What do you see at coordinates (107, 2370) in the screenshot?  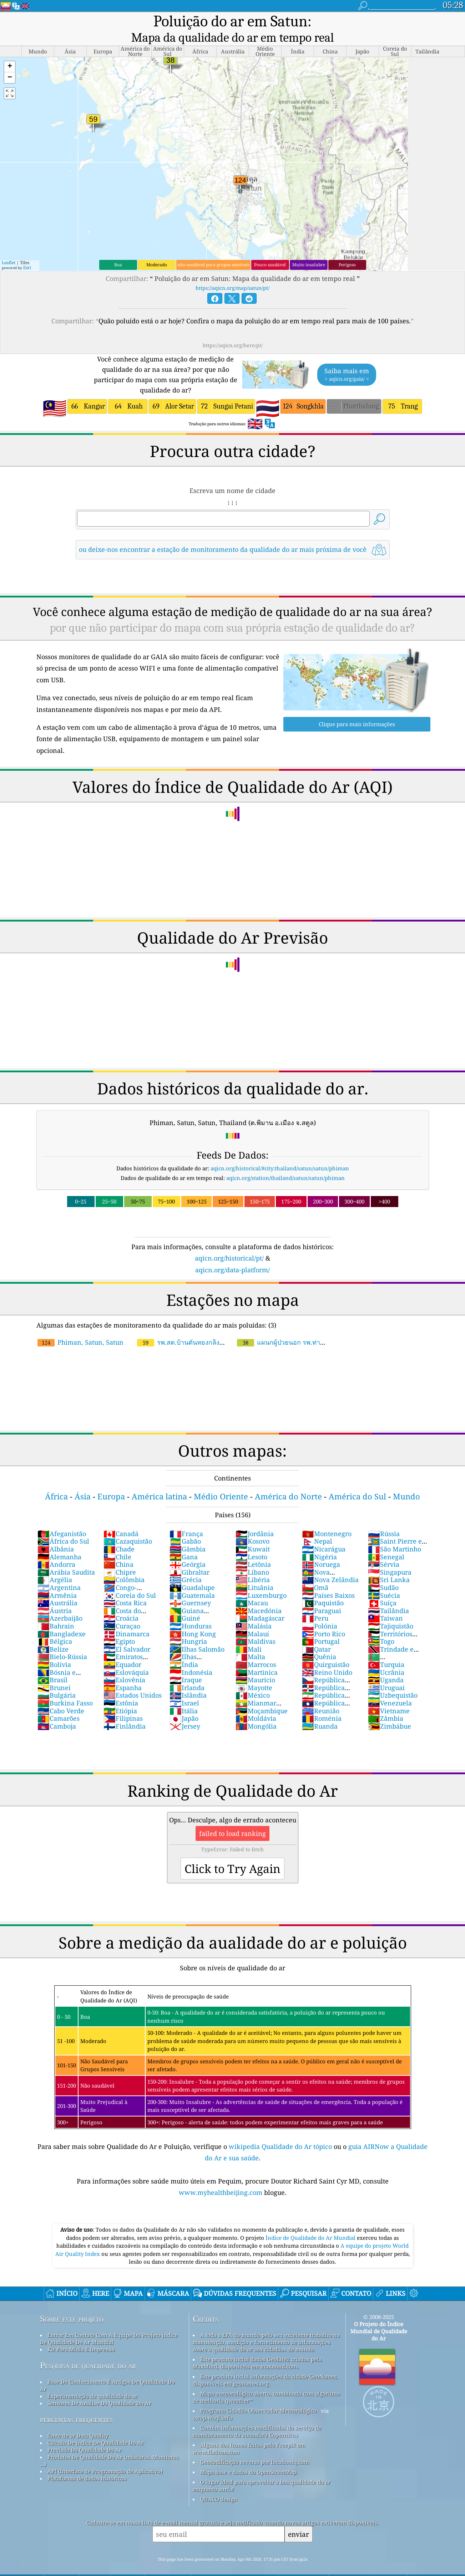 I see `Base De Conhecimento E Artigos De Qualidade Do Ar` at bounding box center [107, 2370].